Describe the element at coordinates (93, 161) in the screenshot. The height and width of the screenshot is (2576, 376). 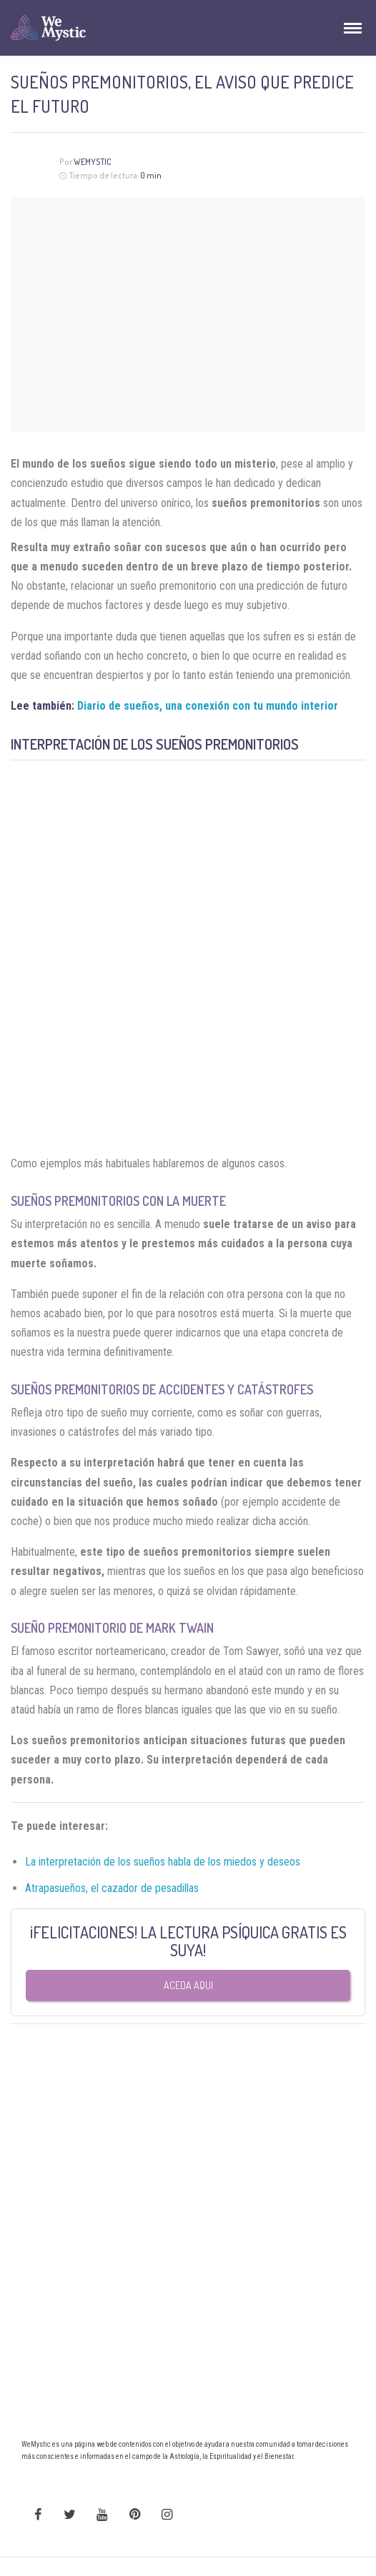
I see `Wemystic` at that location.